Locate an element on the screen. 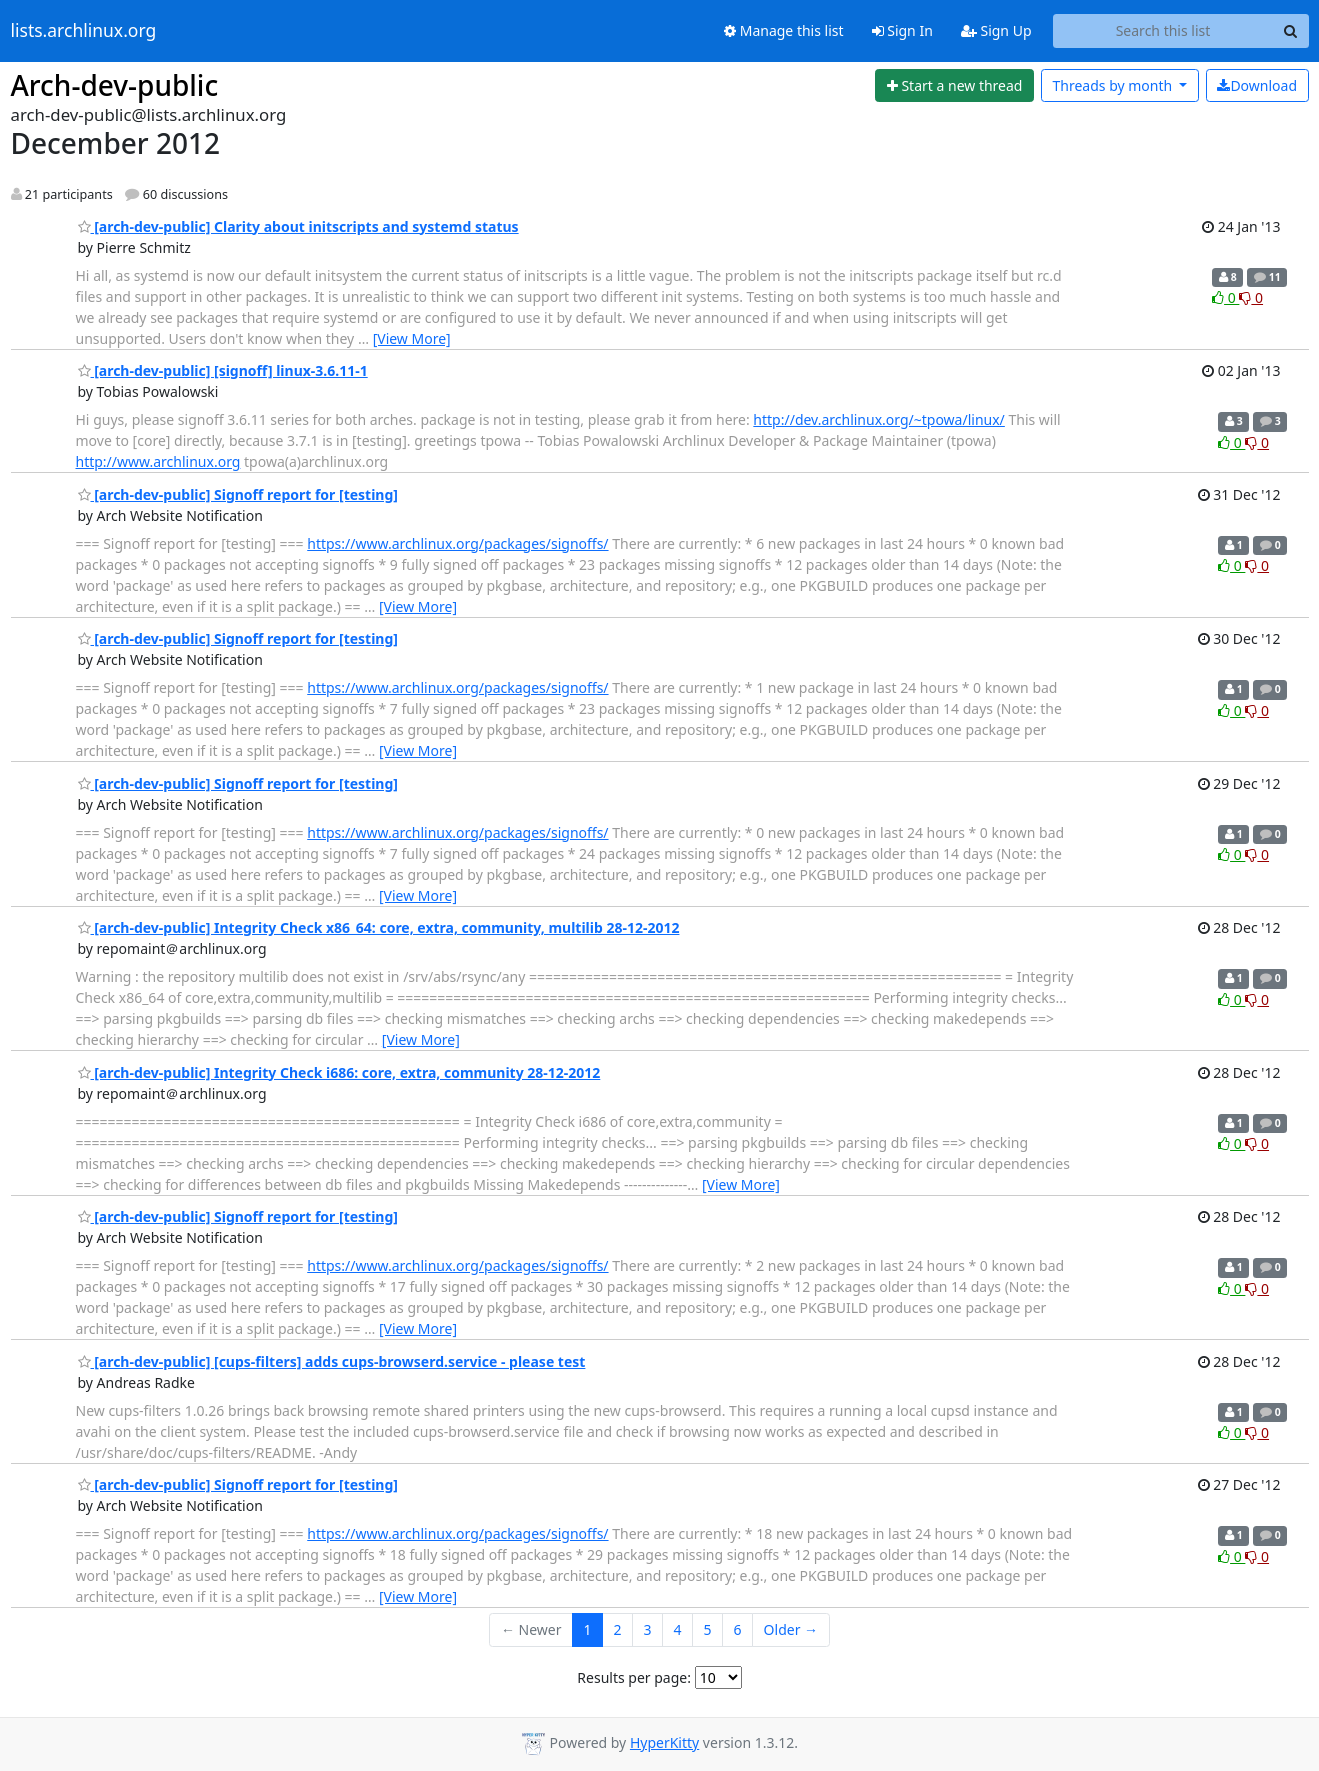  HyperKitty is located at coordinates (664, 1742).